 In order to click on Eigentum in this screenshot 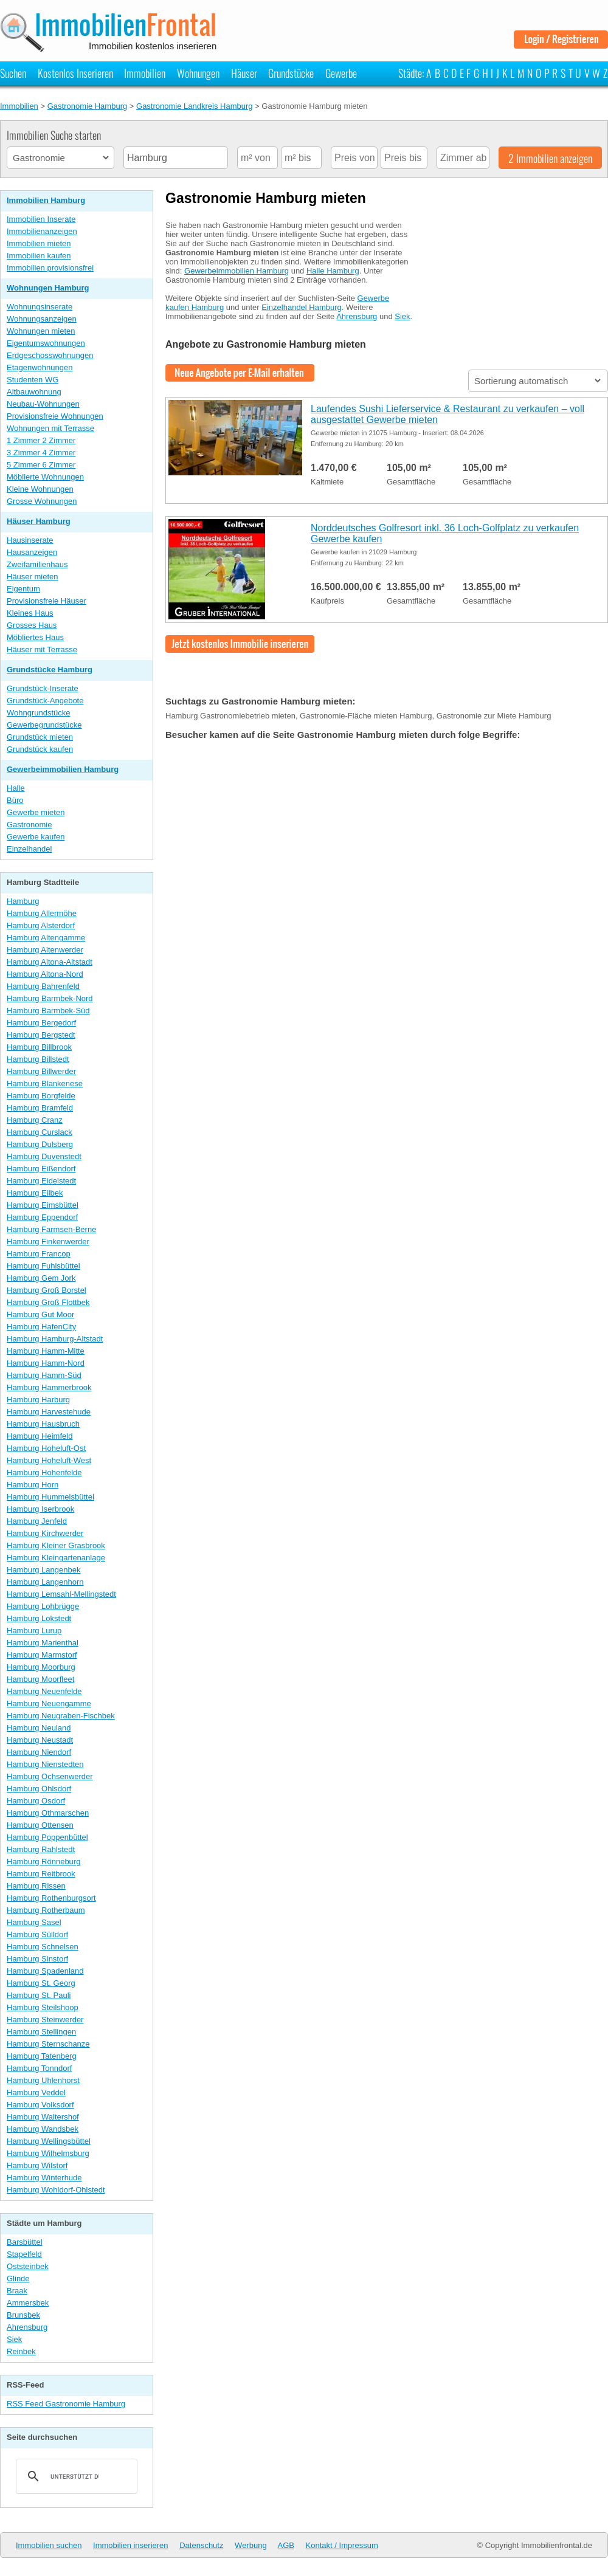, I will do `click(23, 588)`.